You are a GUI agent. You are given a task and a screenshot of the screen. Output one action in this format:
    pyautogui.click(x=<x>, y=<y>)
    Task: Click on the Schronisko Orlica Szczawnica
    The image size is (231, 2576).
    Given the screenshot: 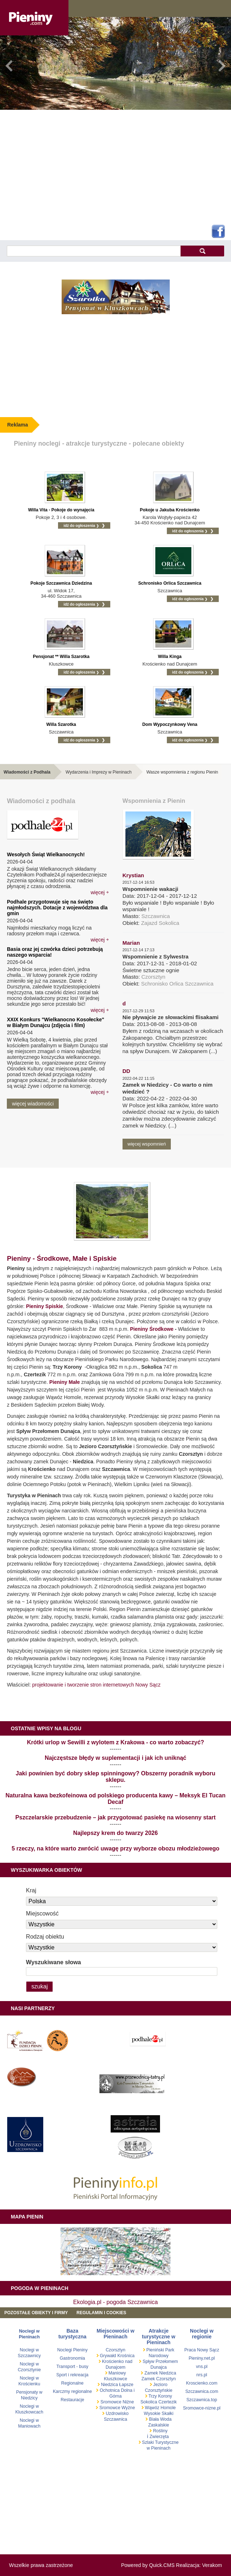 What is the action you would take?
    pyautogui.click(x=169, y=583)
    